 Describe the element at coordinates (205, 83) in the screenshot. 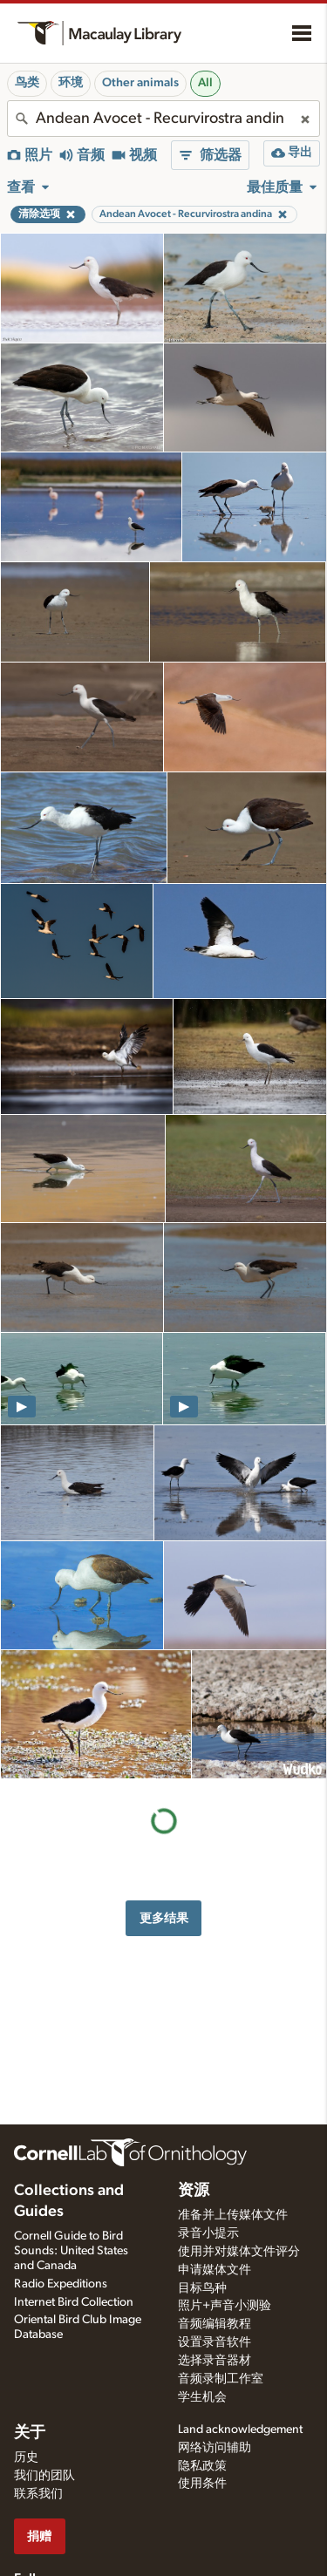

I see `All` at that location.